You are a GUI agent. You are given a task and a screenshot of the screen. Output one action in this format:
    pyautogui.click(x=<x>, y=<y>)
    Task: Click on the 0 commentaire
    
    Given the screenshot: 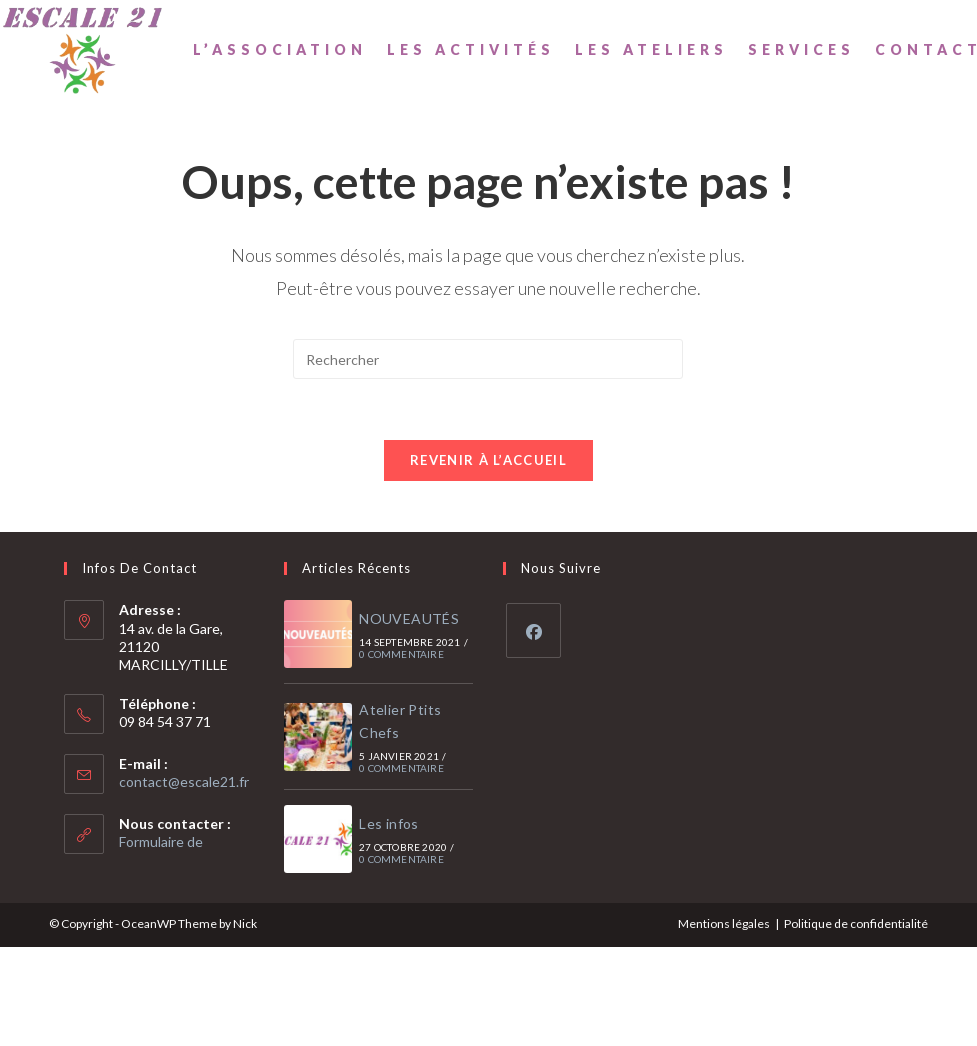 What is the action you would take?
    pyautogui.click(x=401, y=654)
    